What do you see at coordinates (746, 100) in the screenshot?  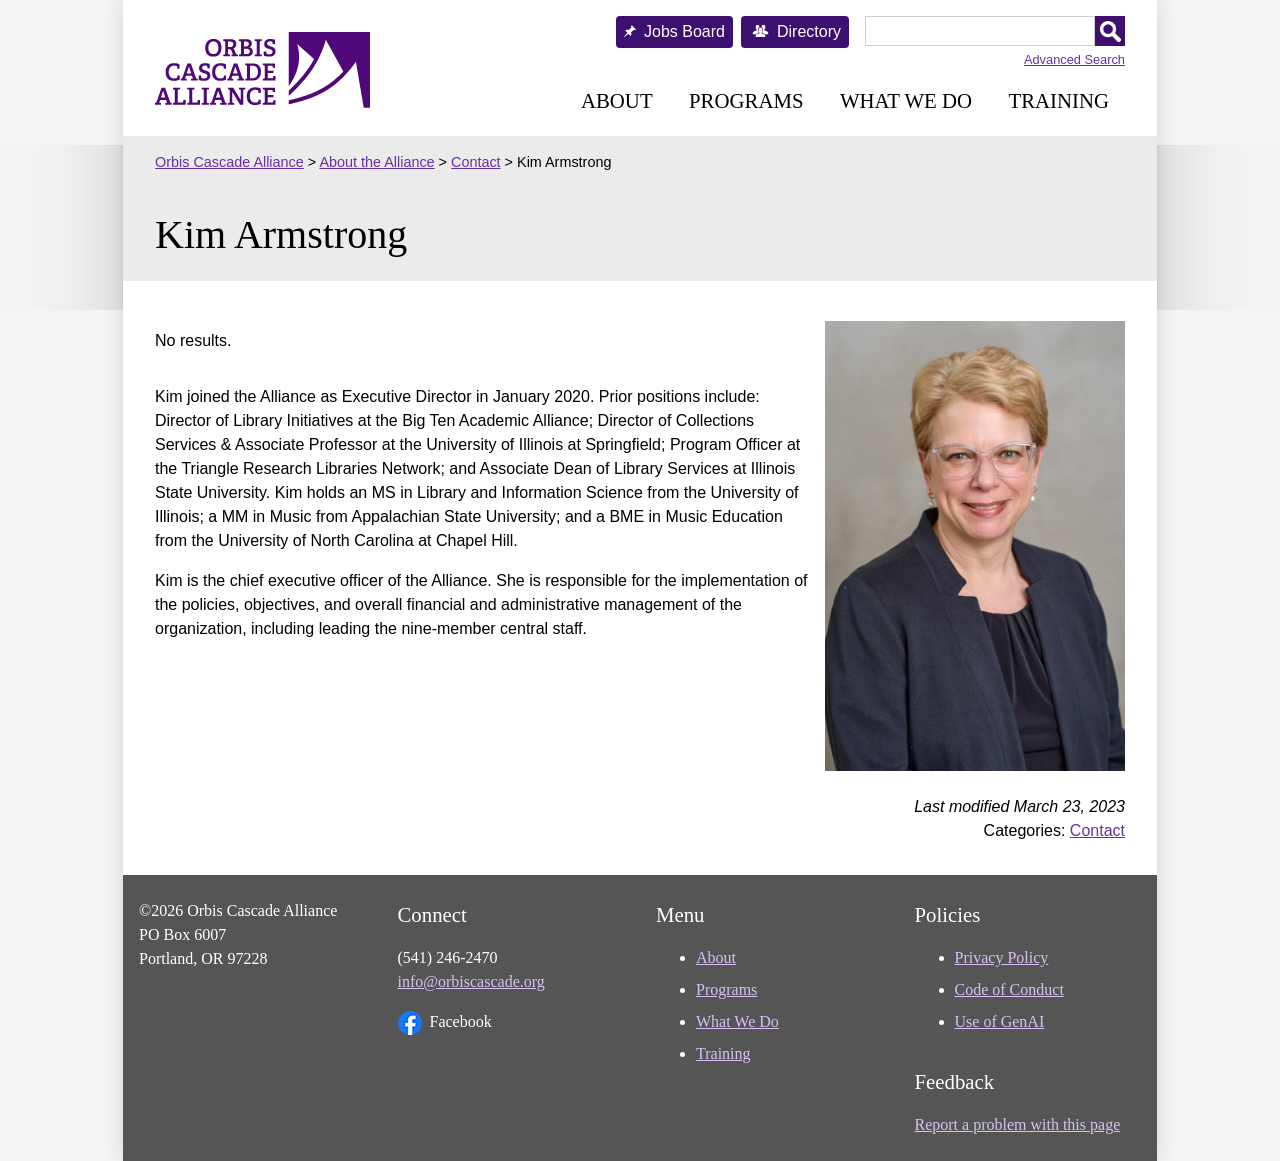 I see `Programs` at bounding box center [746, 100].